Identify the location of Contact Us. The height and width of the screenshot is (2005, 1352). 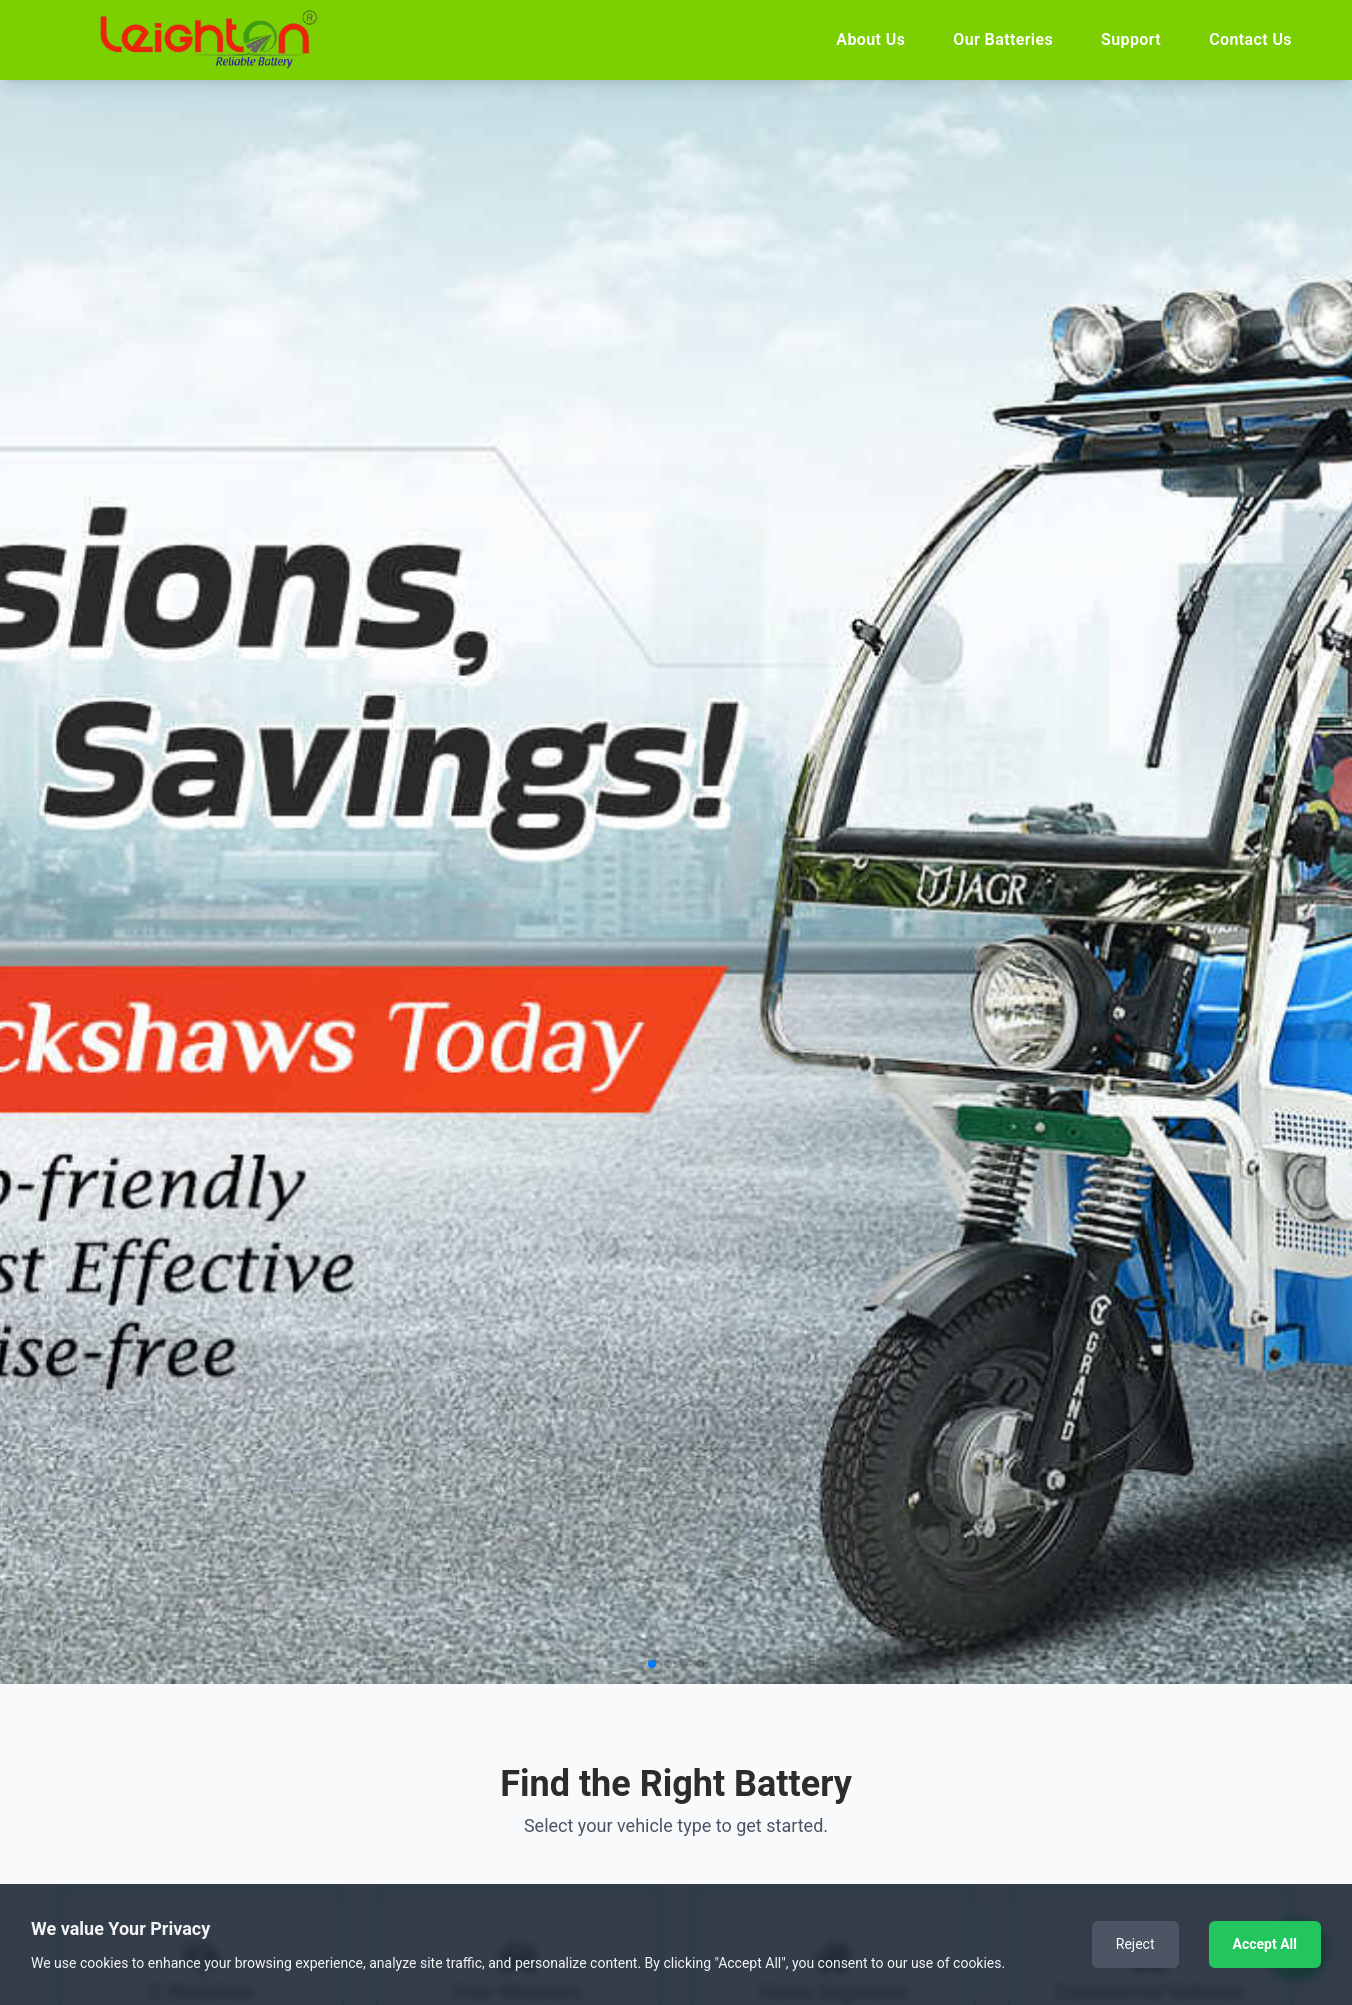
(1250, 39).